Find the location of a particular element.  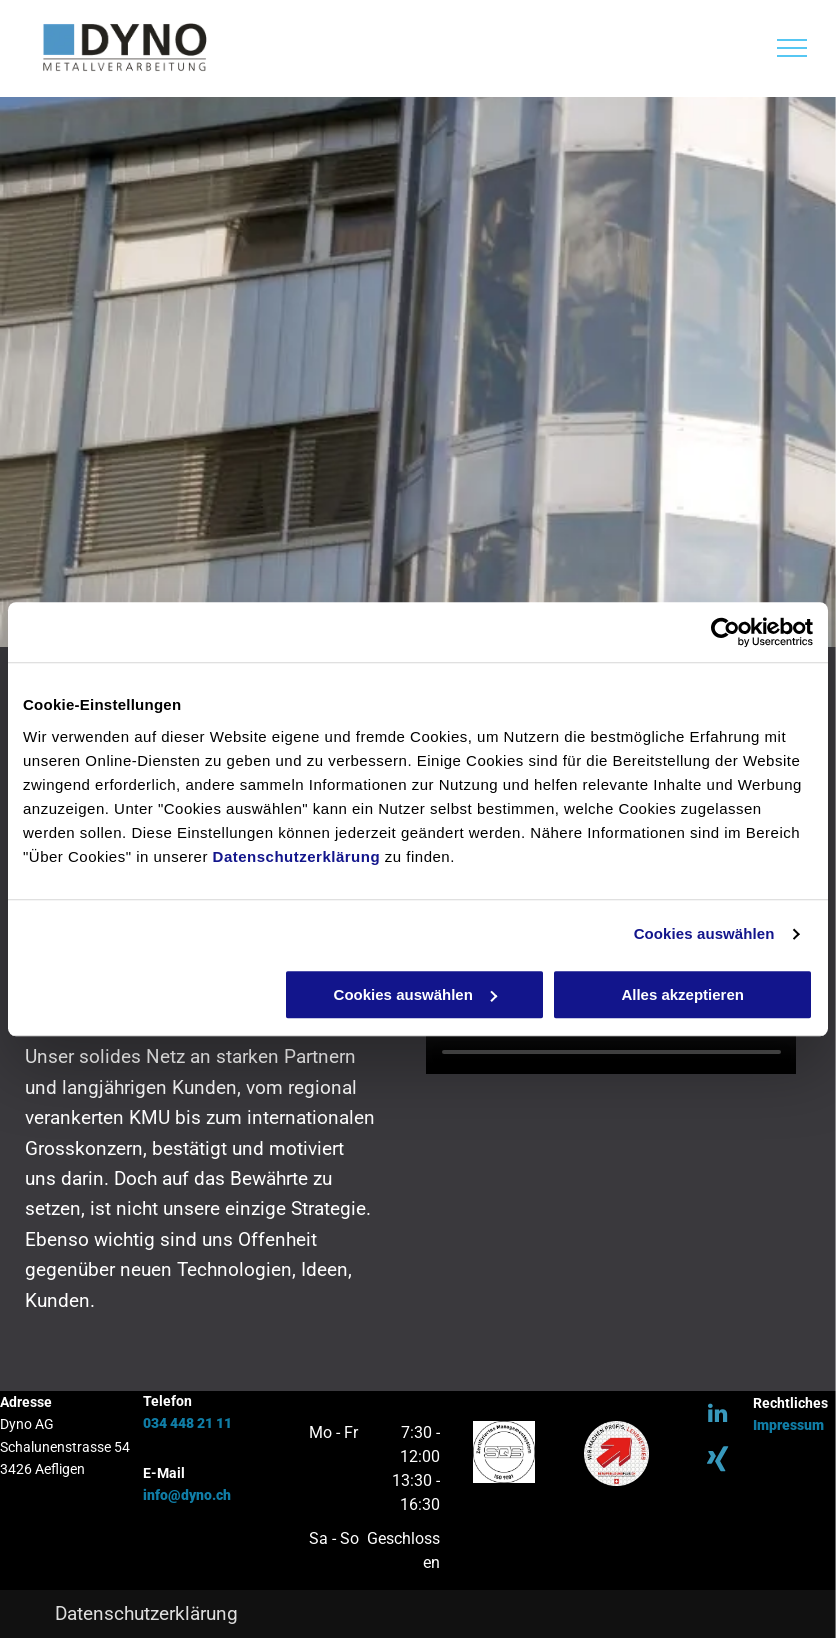

[Usercentrics Cookiebot - öffnet in einem neuen Fenster] is located at coordinates (725, 632).